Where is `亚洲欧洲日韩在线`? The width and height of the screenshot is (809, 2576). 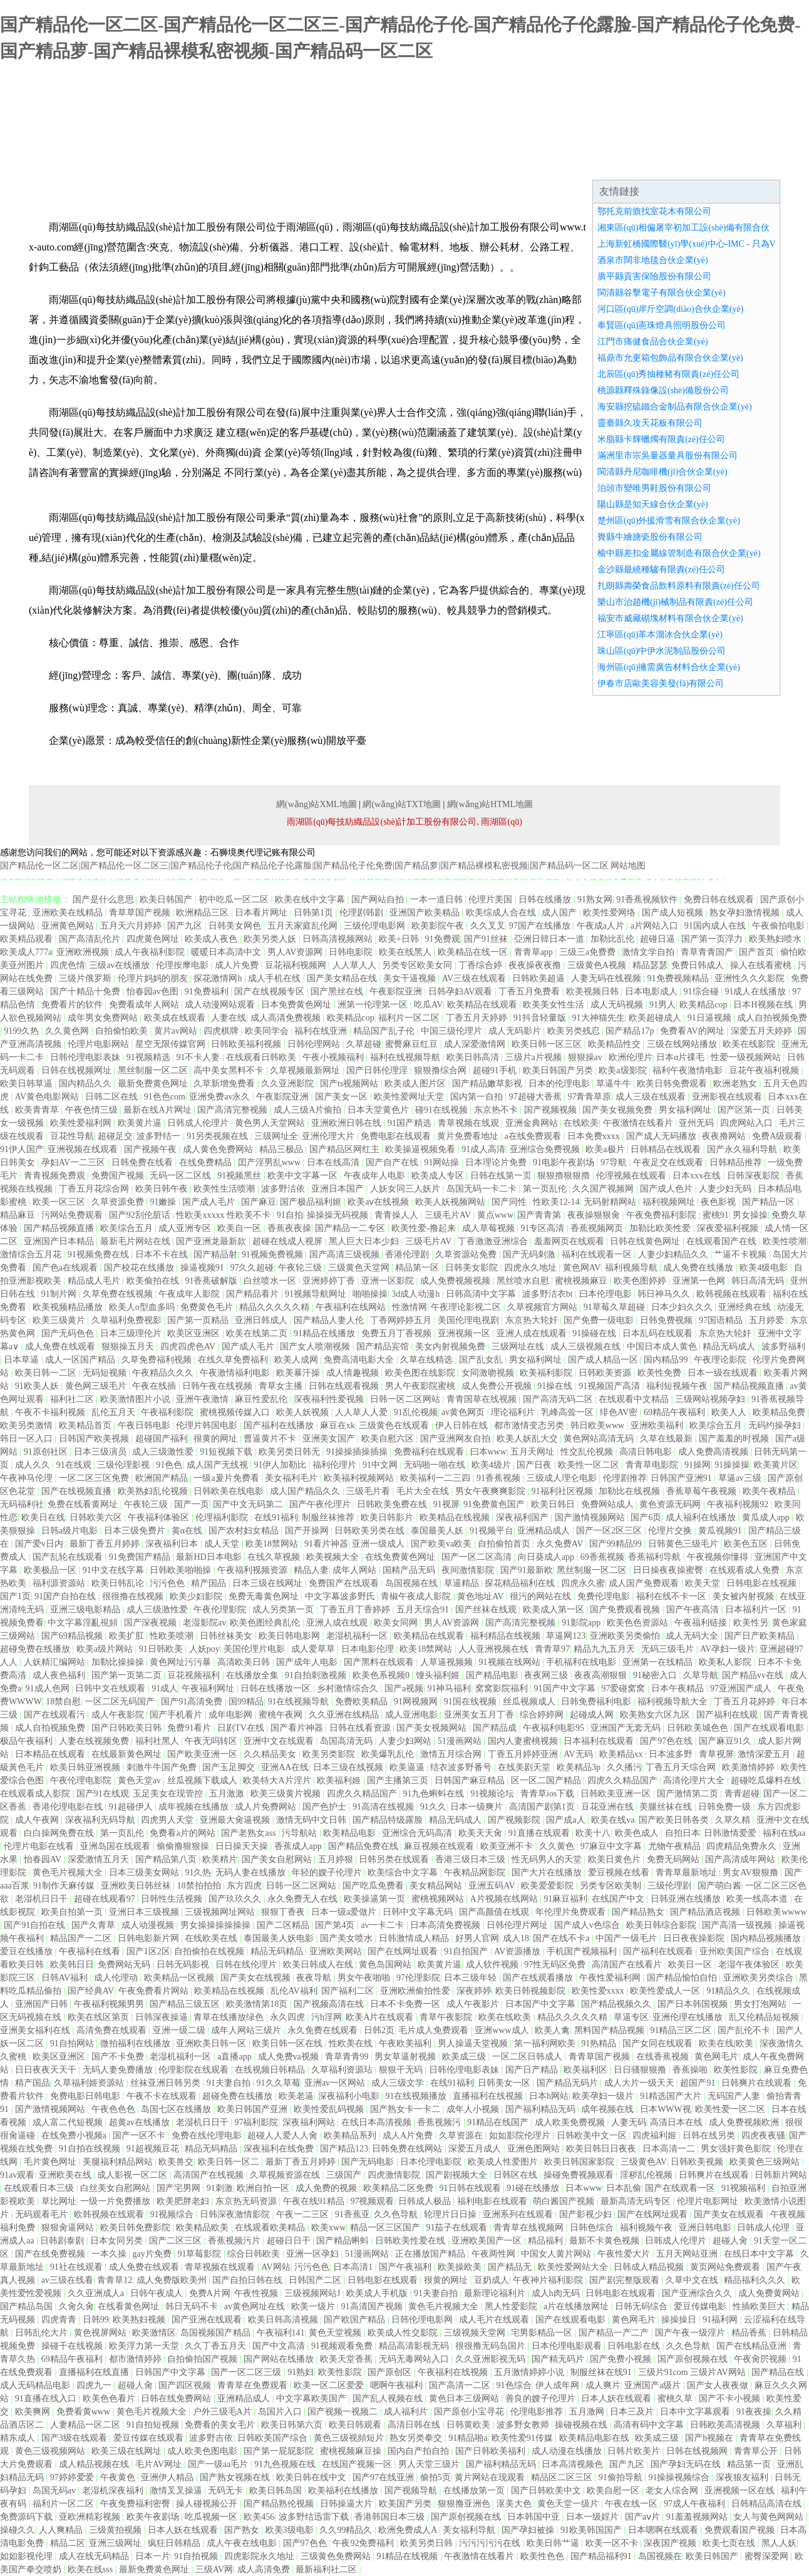 亚洲欧洲日韩在线 is located at coordinates (347, 1123).